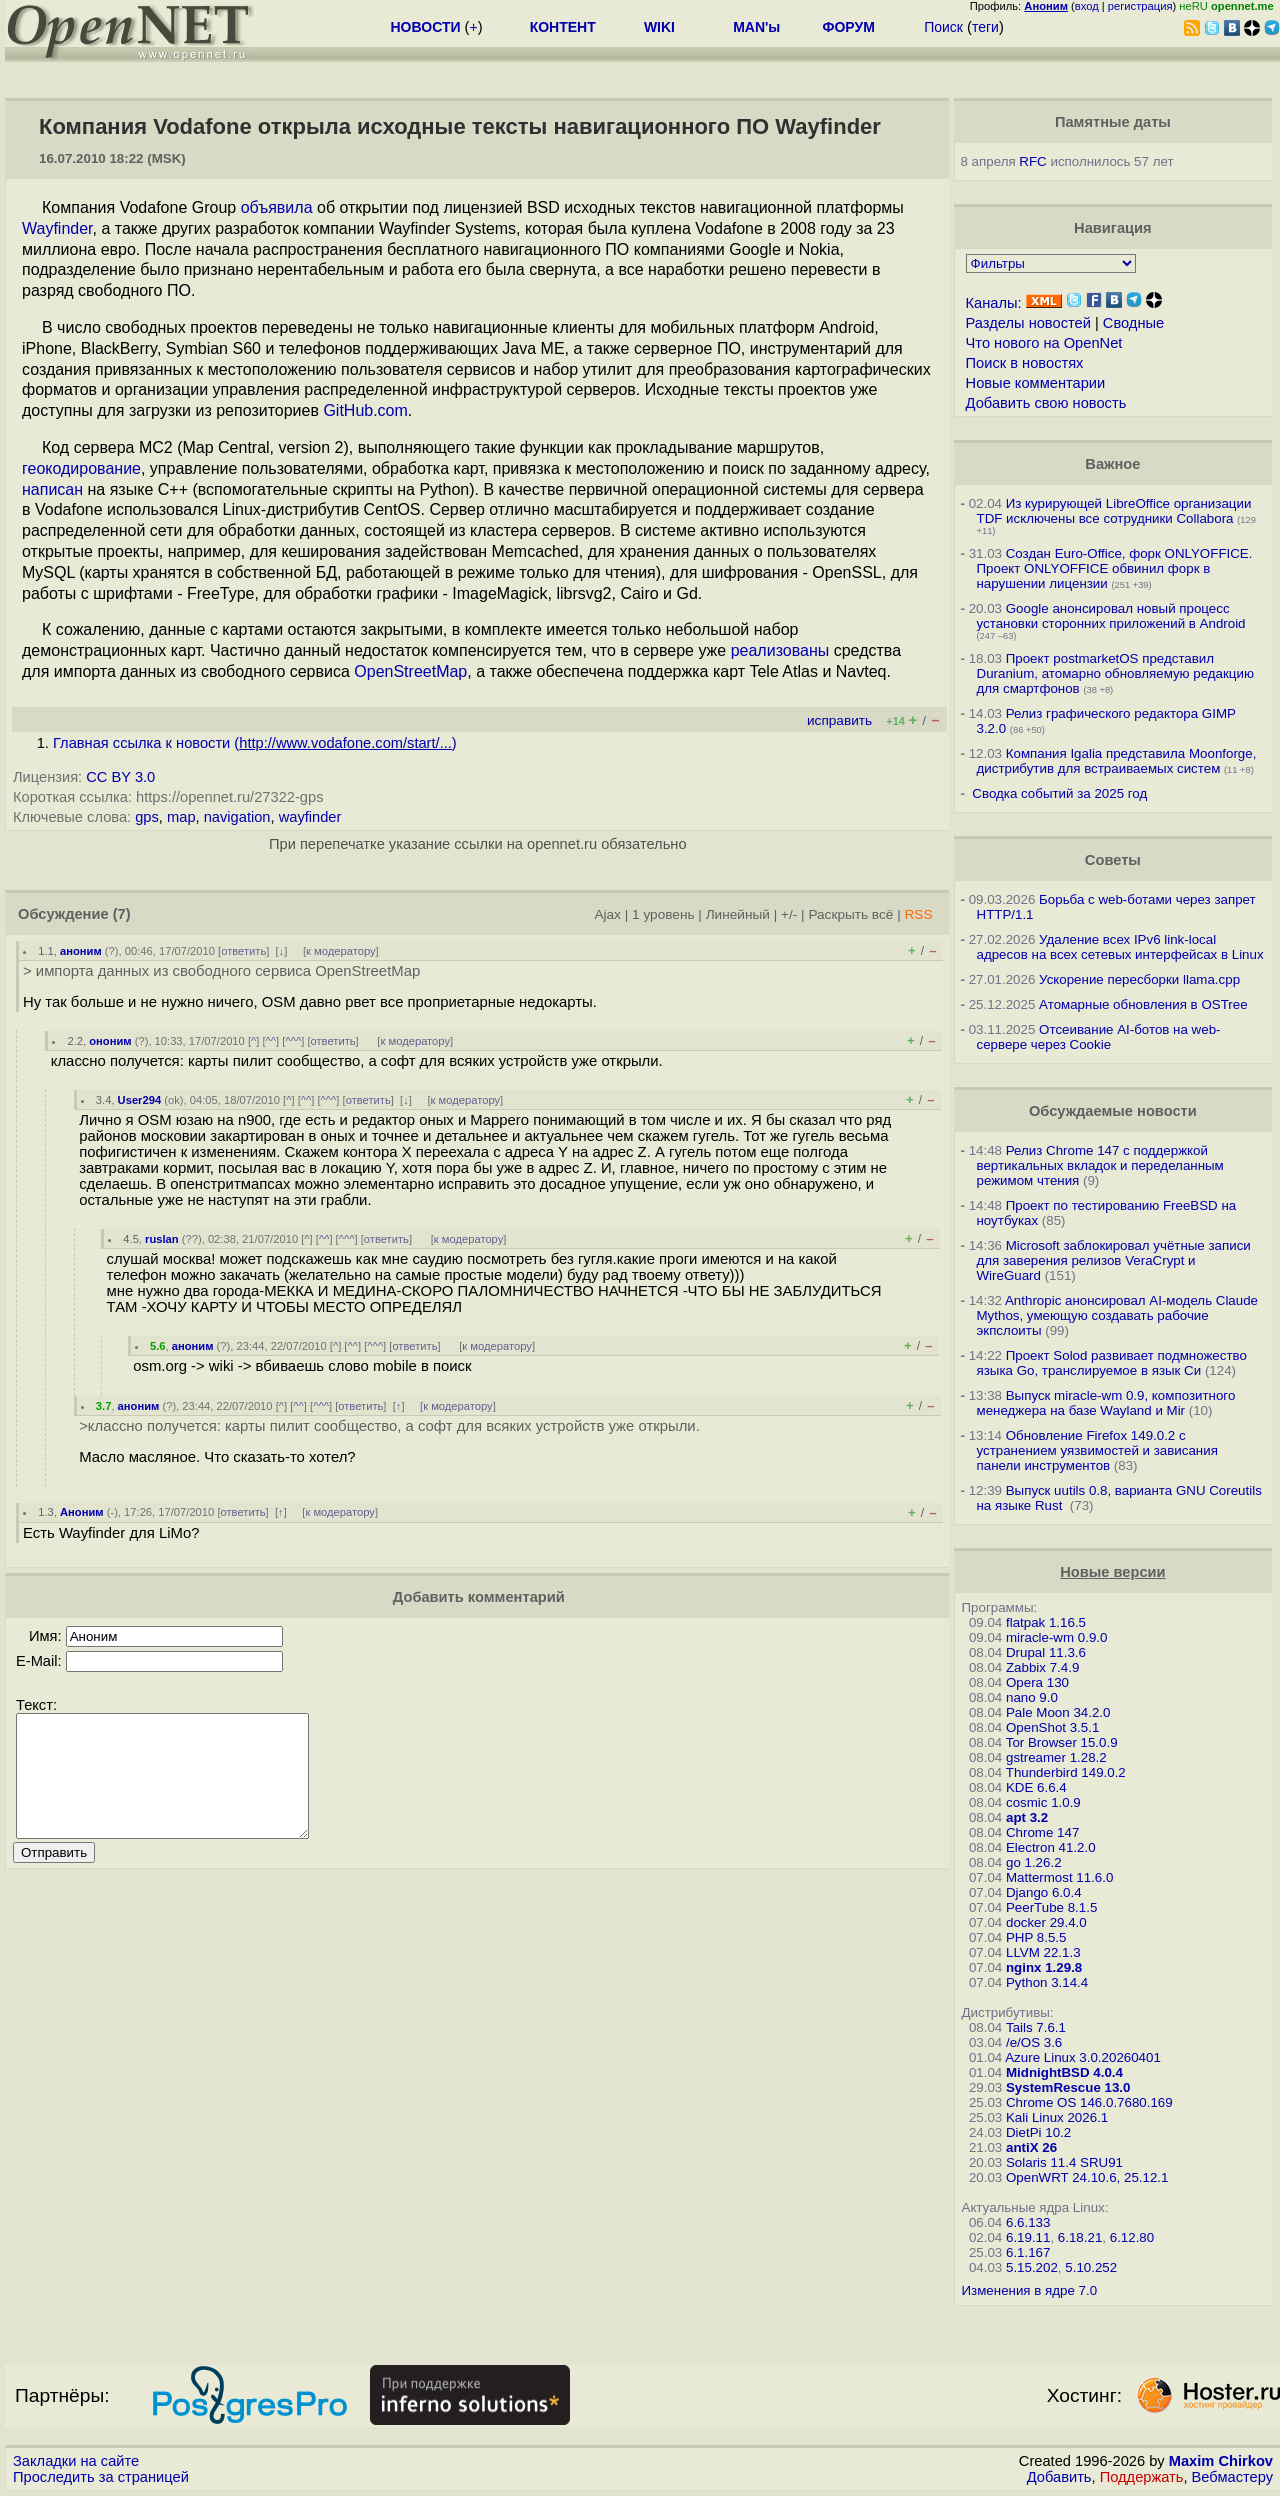 Image resolution: width=1280 pixels, height=2496 pixels. Describe the element at coordinates (1099, 1037) in the screenshot. I see `Отсеивание AI-ботов на web-сервере через Cookie` at that location.